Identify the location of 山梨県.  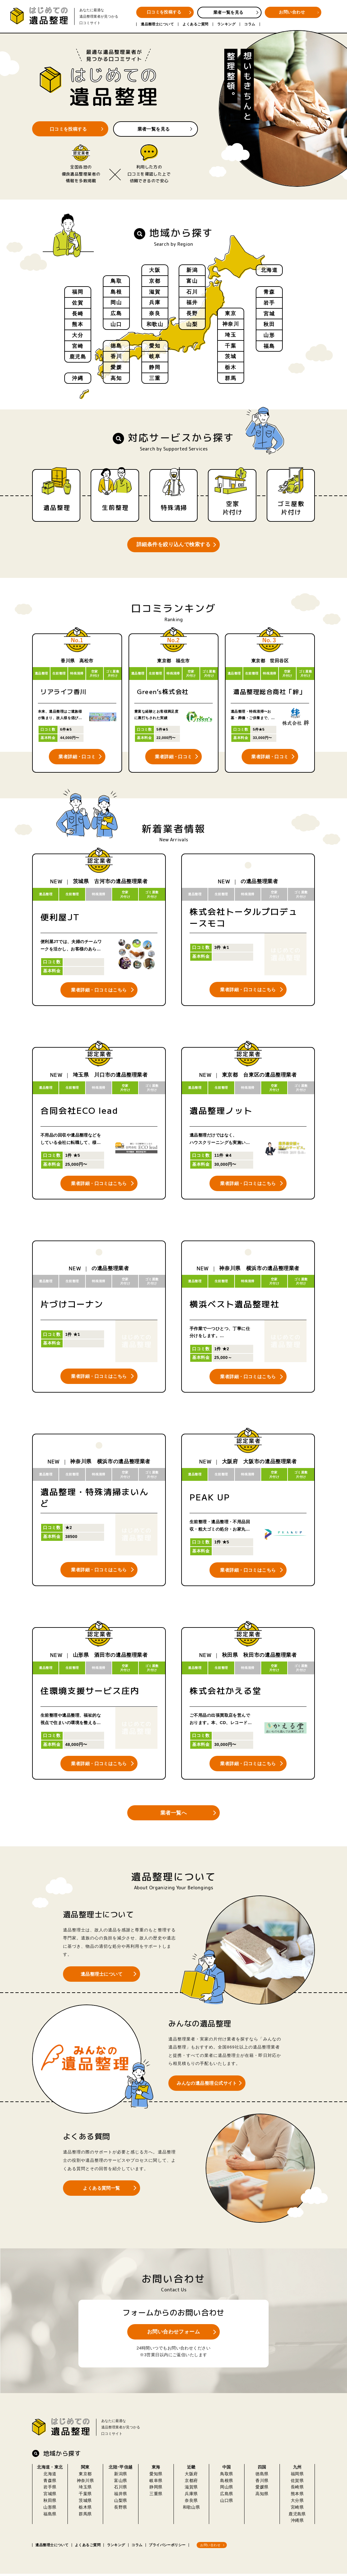
(120, 2502).